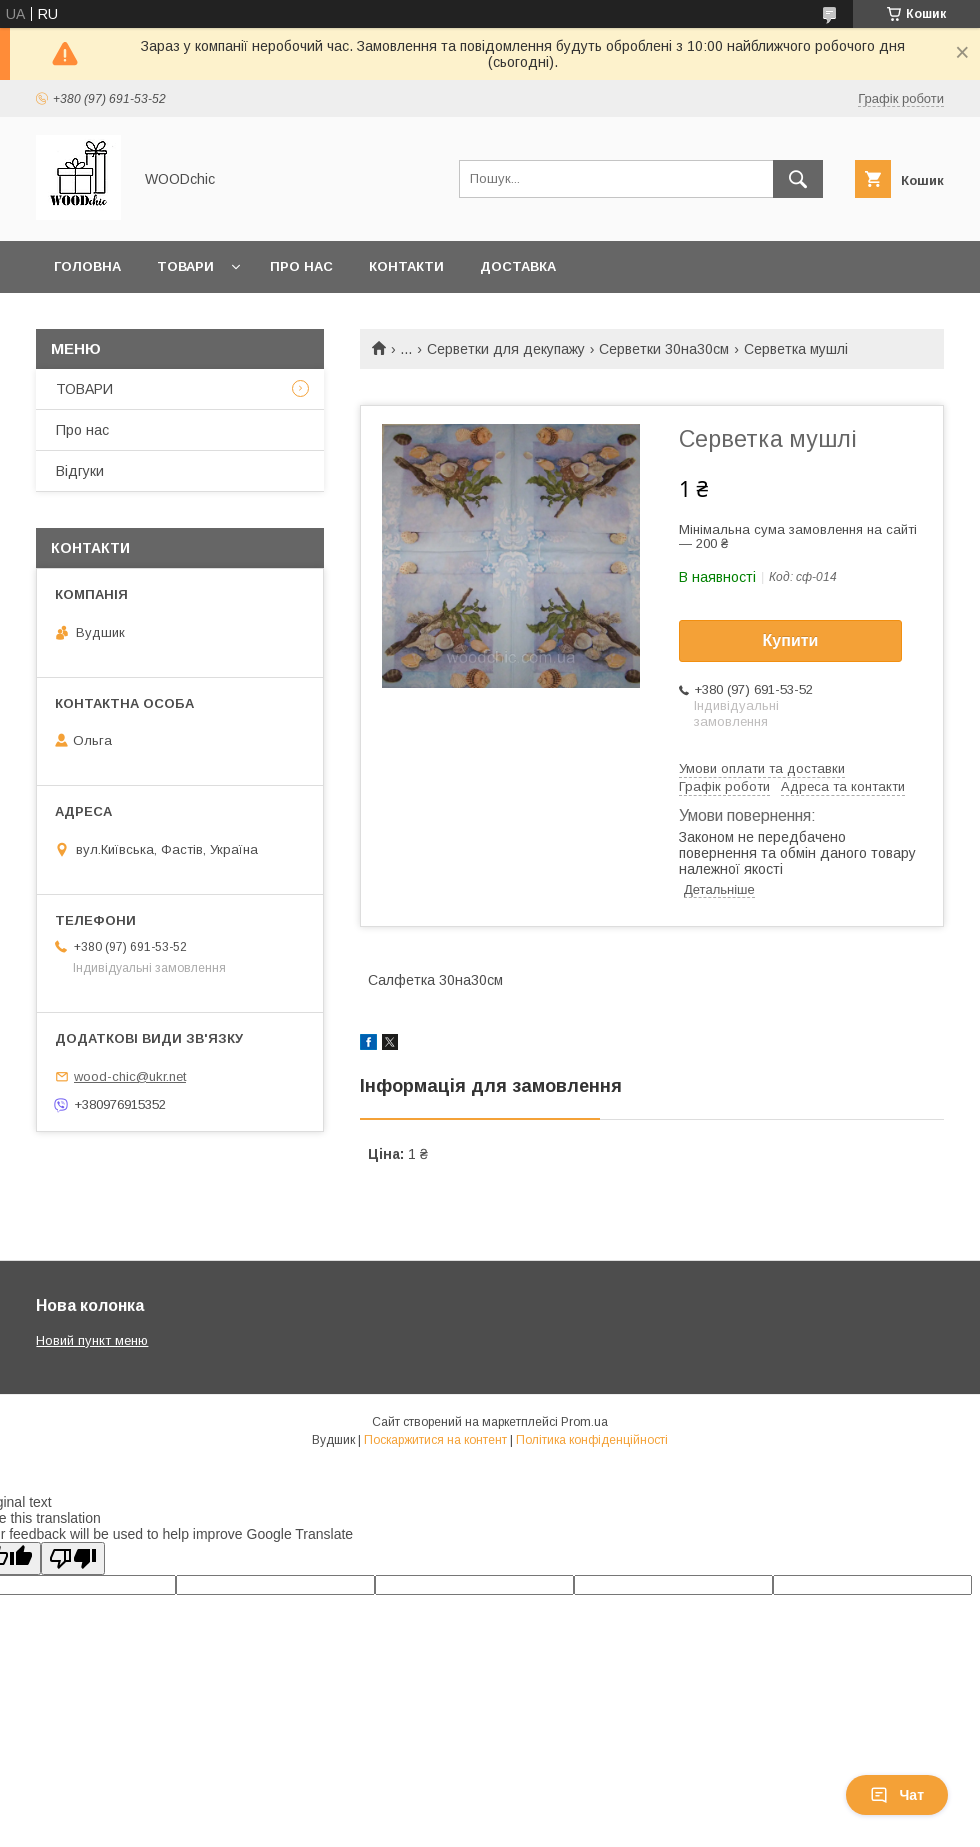 The height and width of the screenshot is (1847, 980). I want to click on Чат, so click(897, 1795).